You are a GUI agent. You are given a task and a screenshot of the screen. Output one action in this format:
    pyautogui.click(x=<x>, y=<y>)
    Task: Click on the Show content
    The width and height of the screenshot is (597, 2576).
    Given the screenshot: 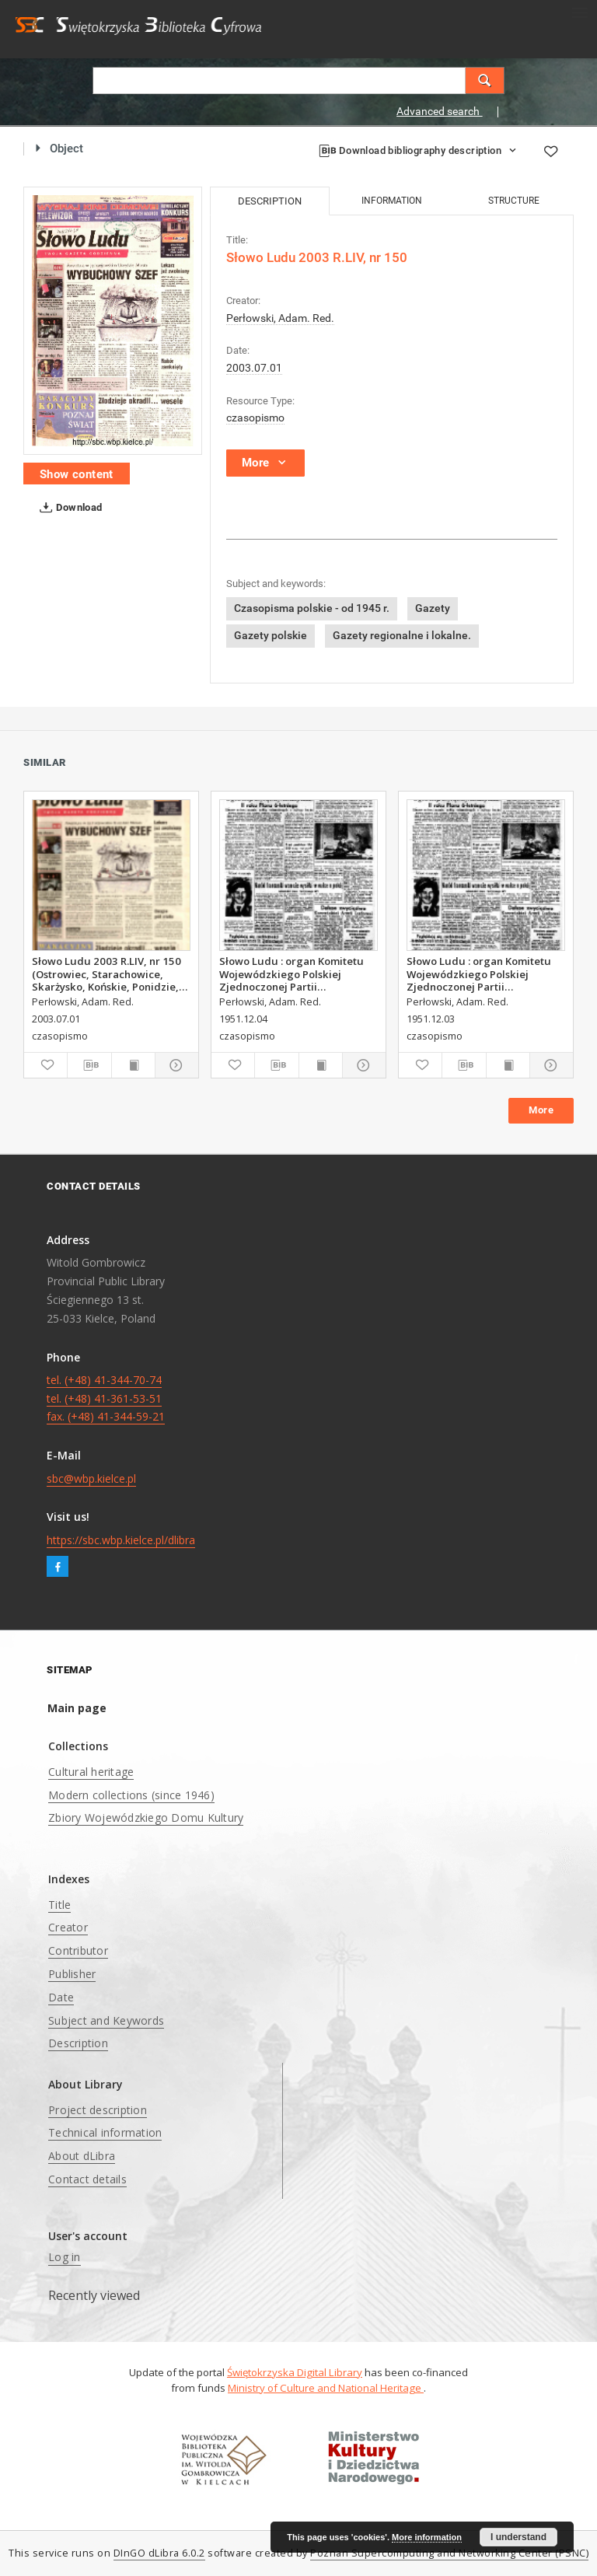 What is the action you would take?
    pyautogui.click(x=76, y=474)
    